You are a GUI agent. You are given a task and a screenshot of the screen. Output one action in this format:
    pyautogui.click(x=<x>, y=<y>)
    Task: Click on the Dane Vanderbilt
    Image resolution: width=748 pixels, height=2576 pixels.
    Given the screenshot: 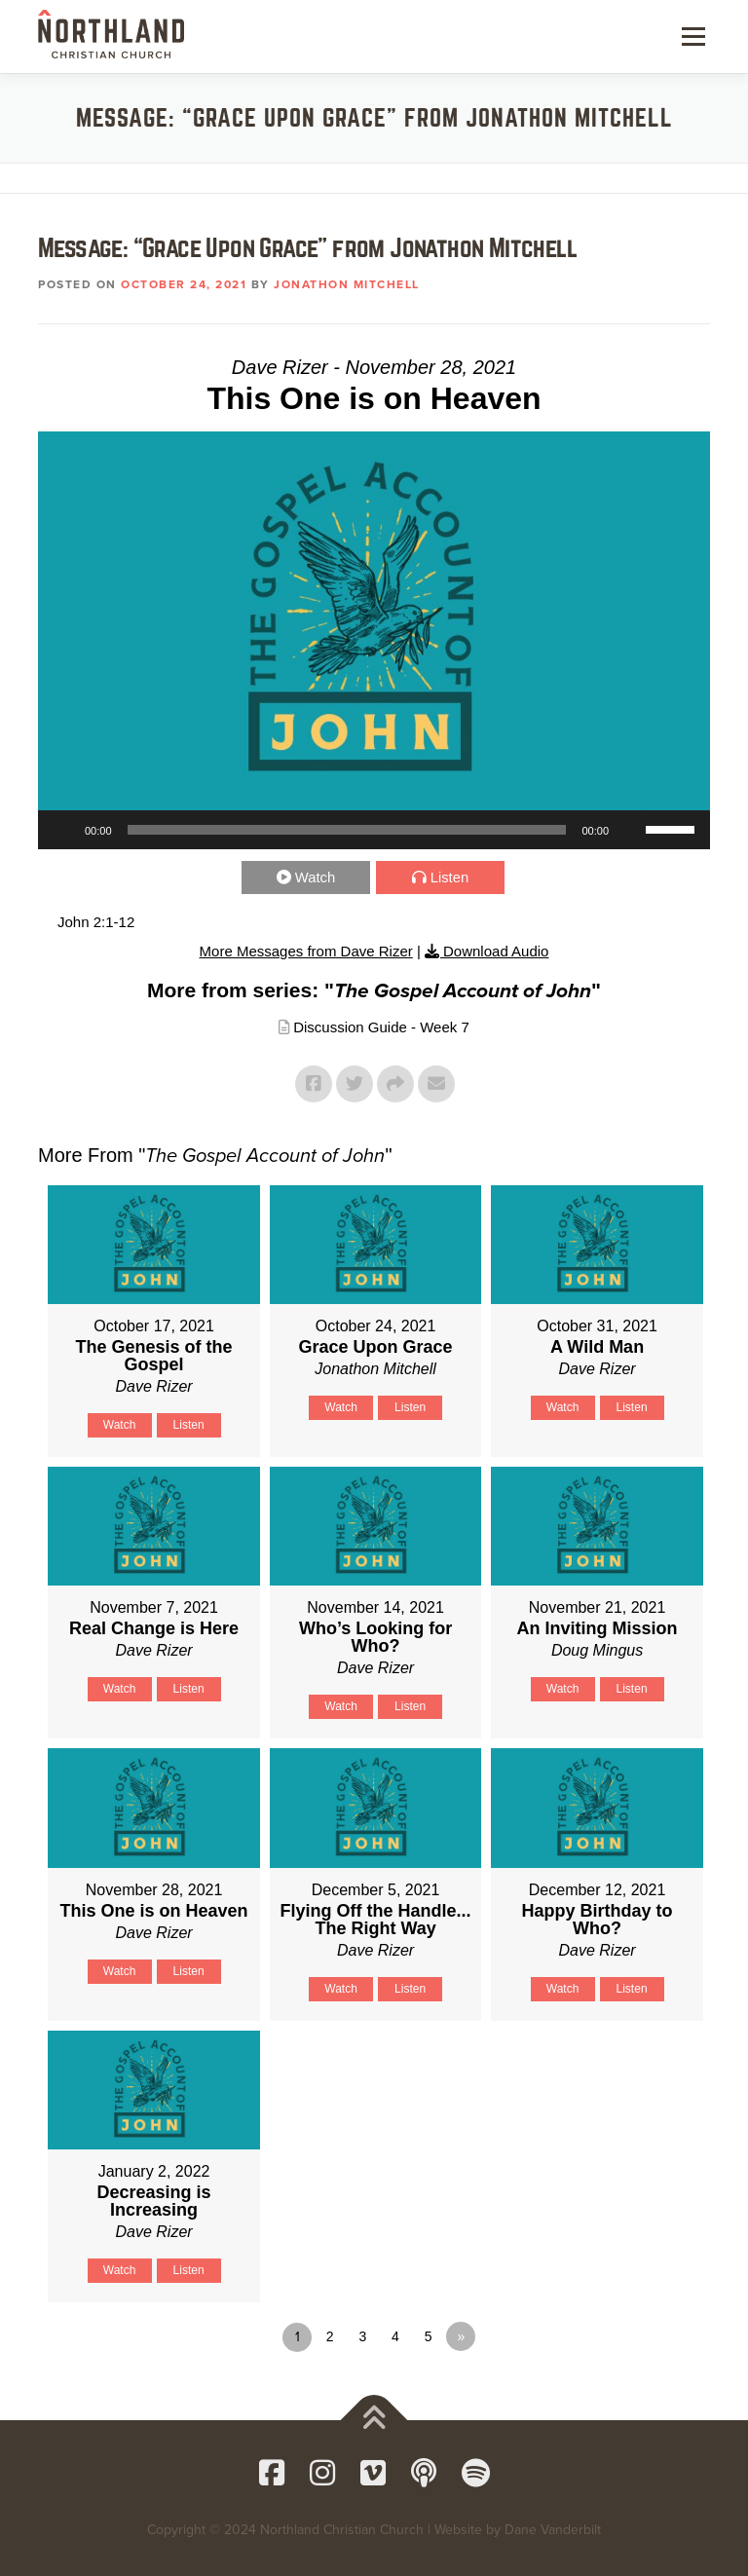 What is the action you would take?
    pyautogui.click(x=553, y=2529)
    